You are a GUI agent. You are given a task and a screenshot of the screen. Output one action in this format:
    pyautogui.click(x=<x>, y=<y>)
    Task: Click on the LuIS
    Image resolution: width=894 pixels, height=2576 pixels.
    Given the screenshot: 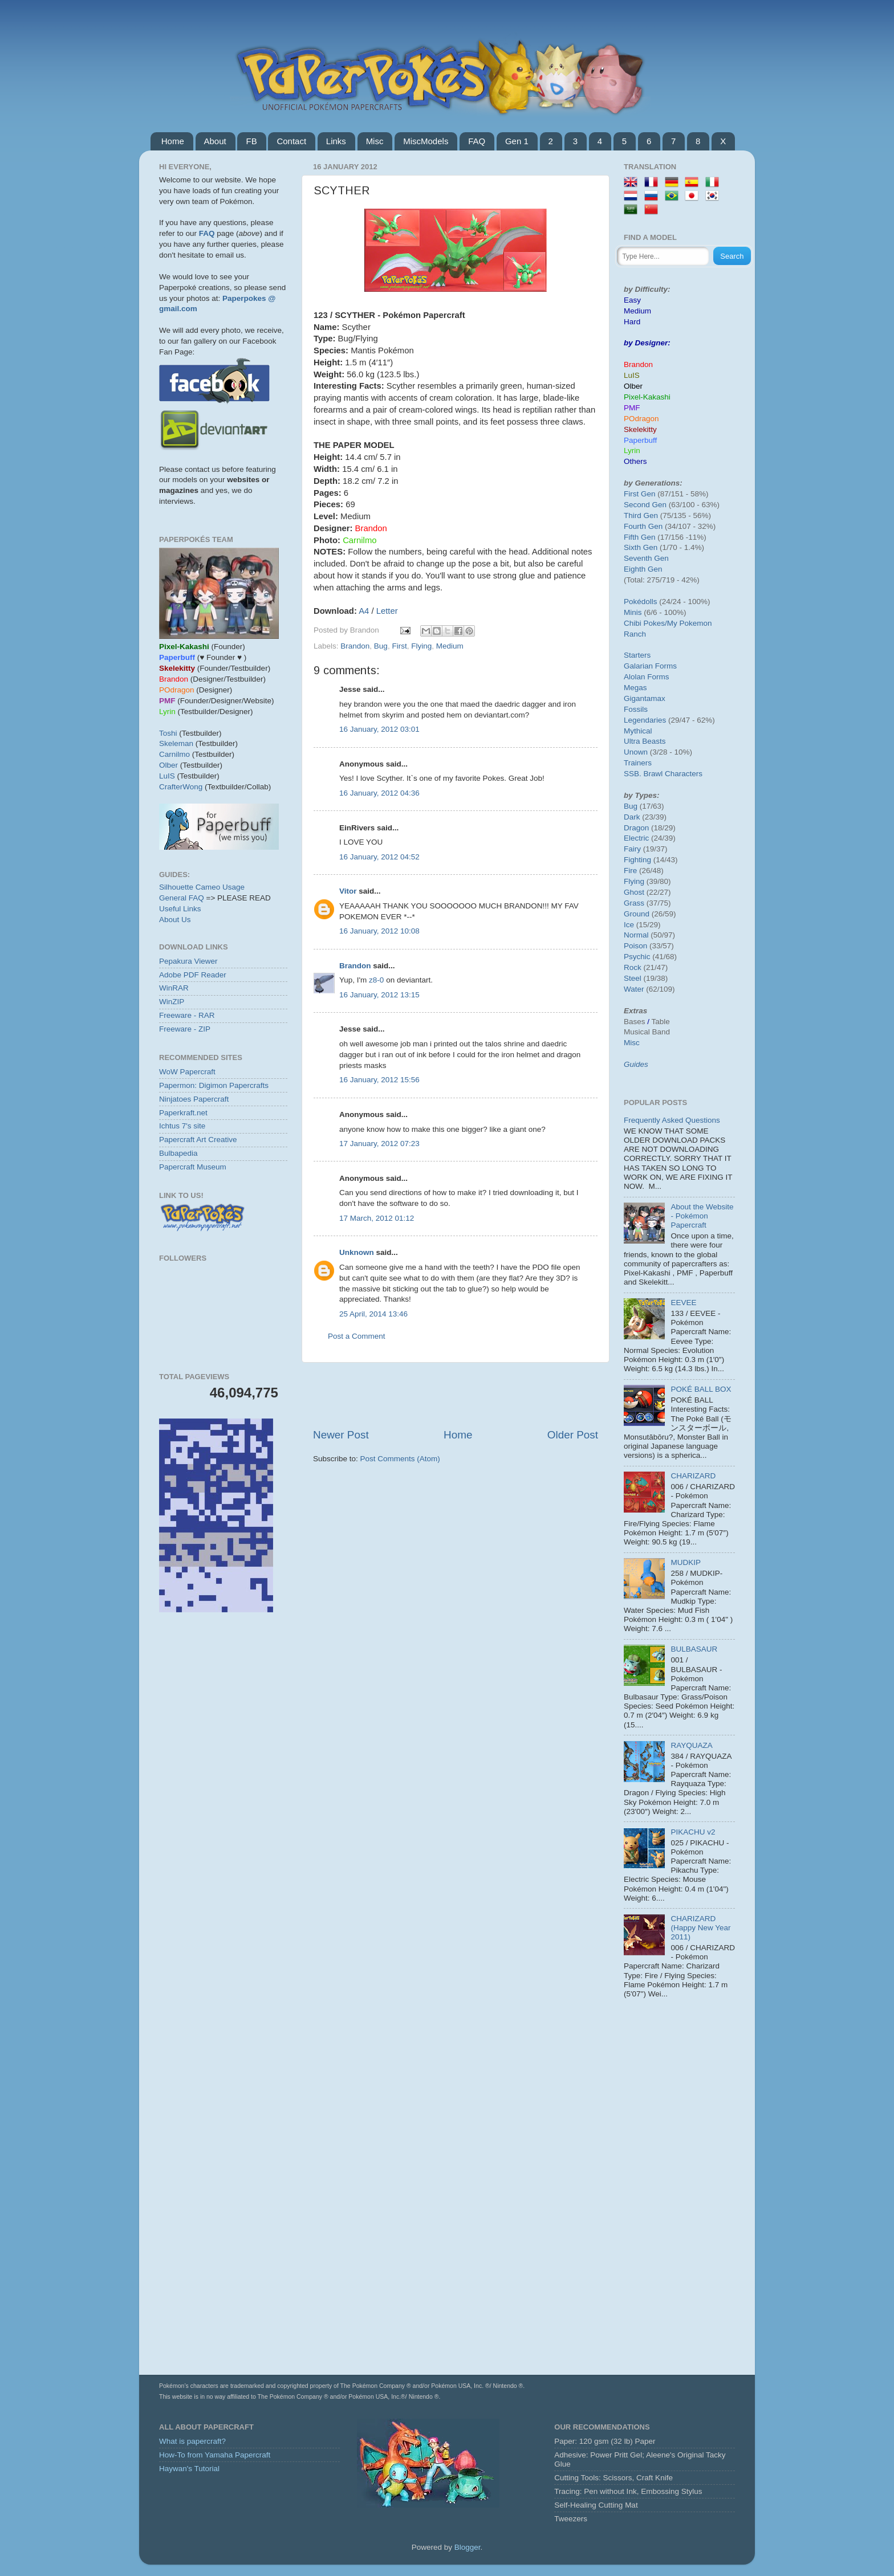 What is the action you would take?
    pyautogui.click(x=167, y=776)
    